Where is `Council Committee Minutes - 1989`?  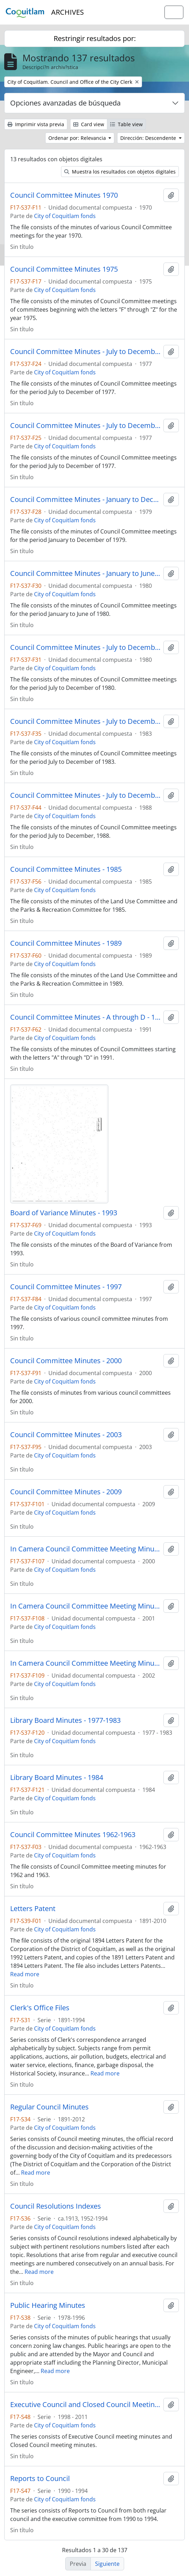 Council Committee Minutes - 1989 is located at coordinates (66, 943).